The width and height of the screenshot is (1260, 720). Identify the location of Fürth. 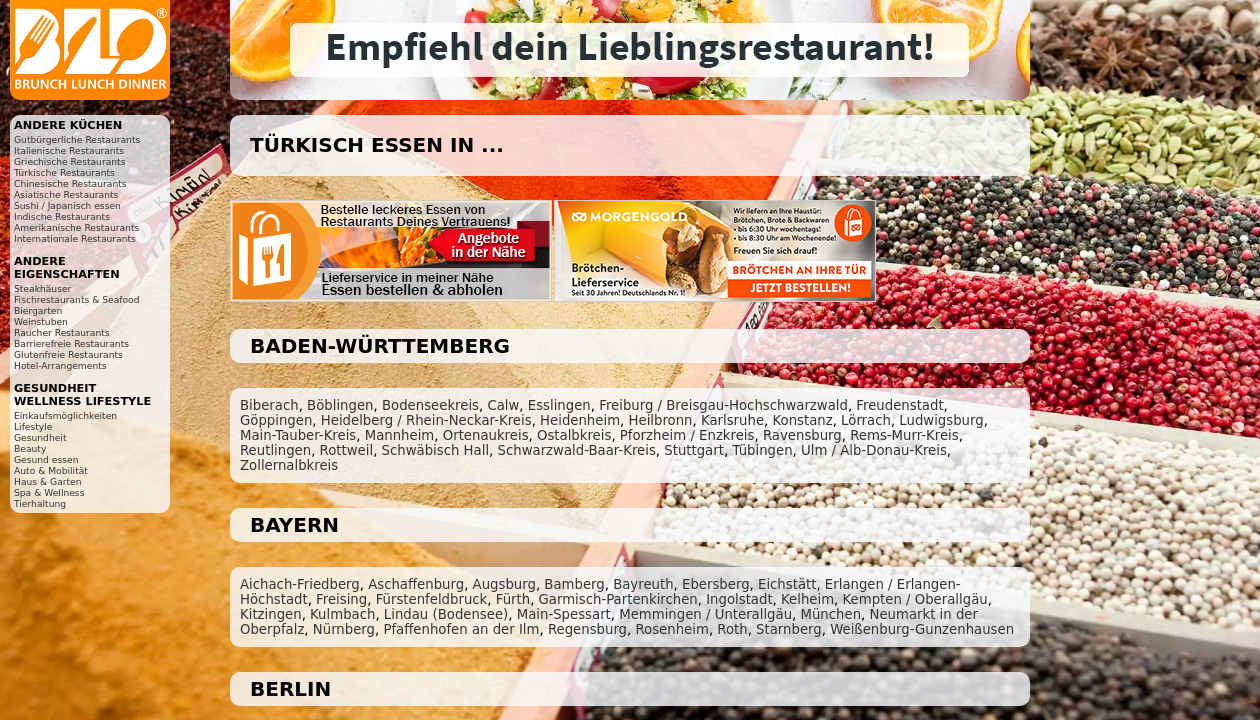
(513, 599).